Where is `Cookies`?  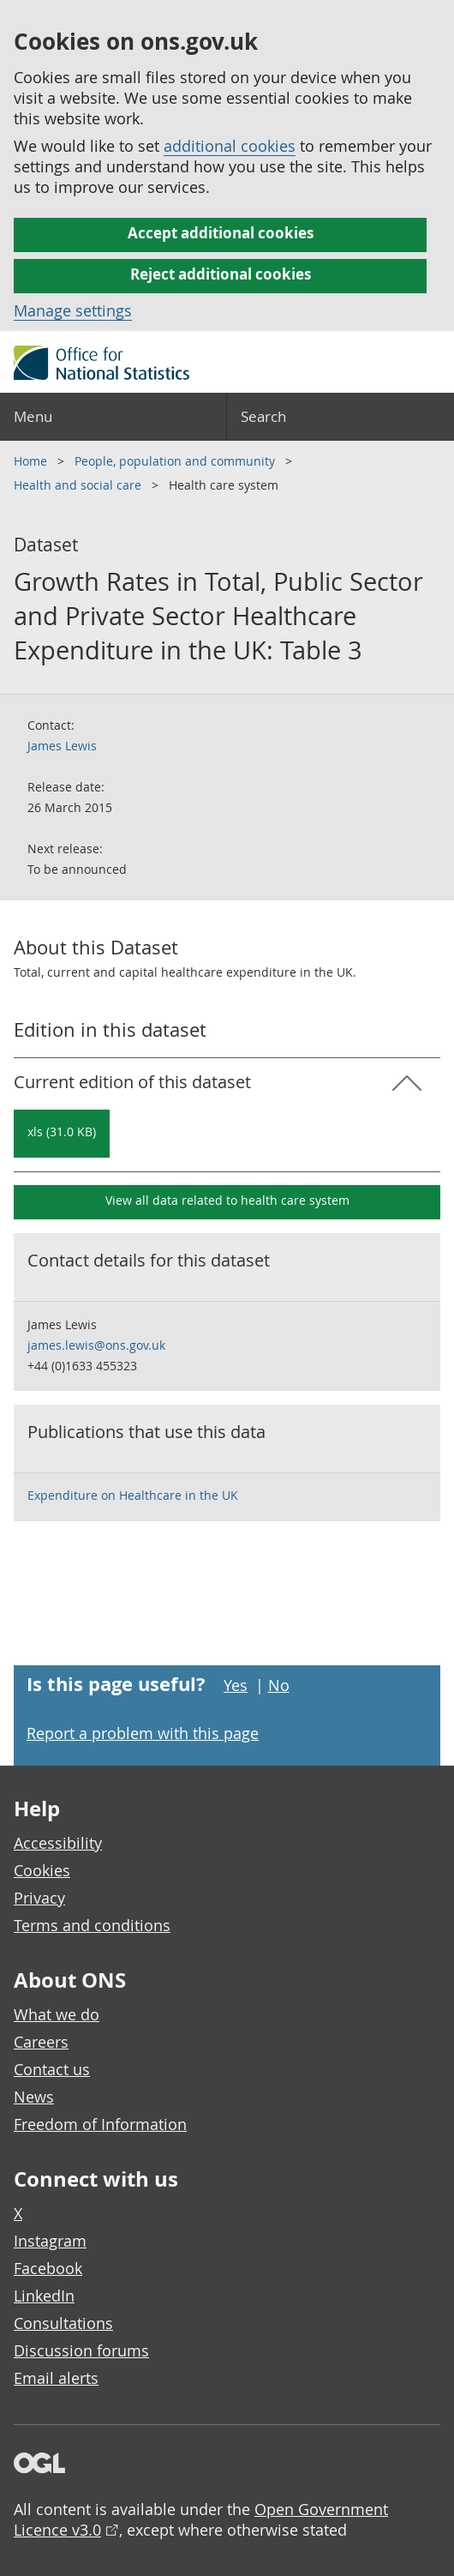
Cookies is located at coordinates (42, 1870).